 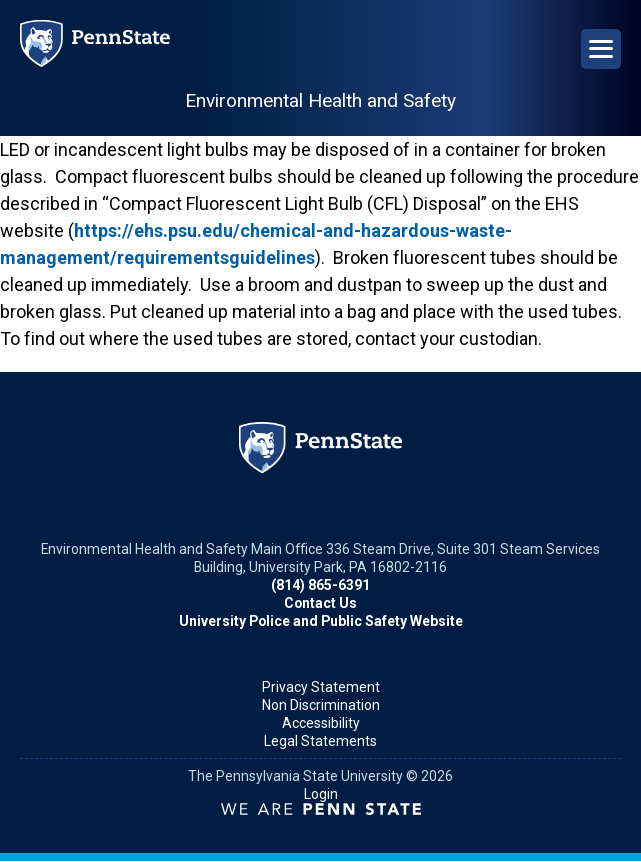 I want to click on (814) 865-6391, so click(x=320, y=585).